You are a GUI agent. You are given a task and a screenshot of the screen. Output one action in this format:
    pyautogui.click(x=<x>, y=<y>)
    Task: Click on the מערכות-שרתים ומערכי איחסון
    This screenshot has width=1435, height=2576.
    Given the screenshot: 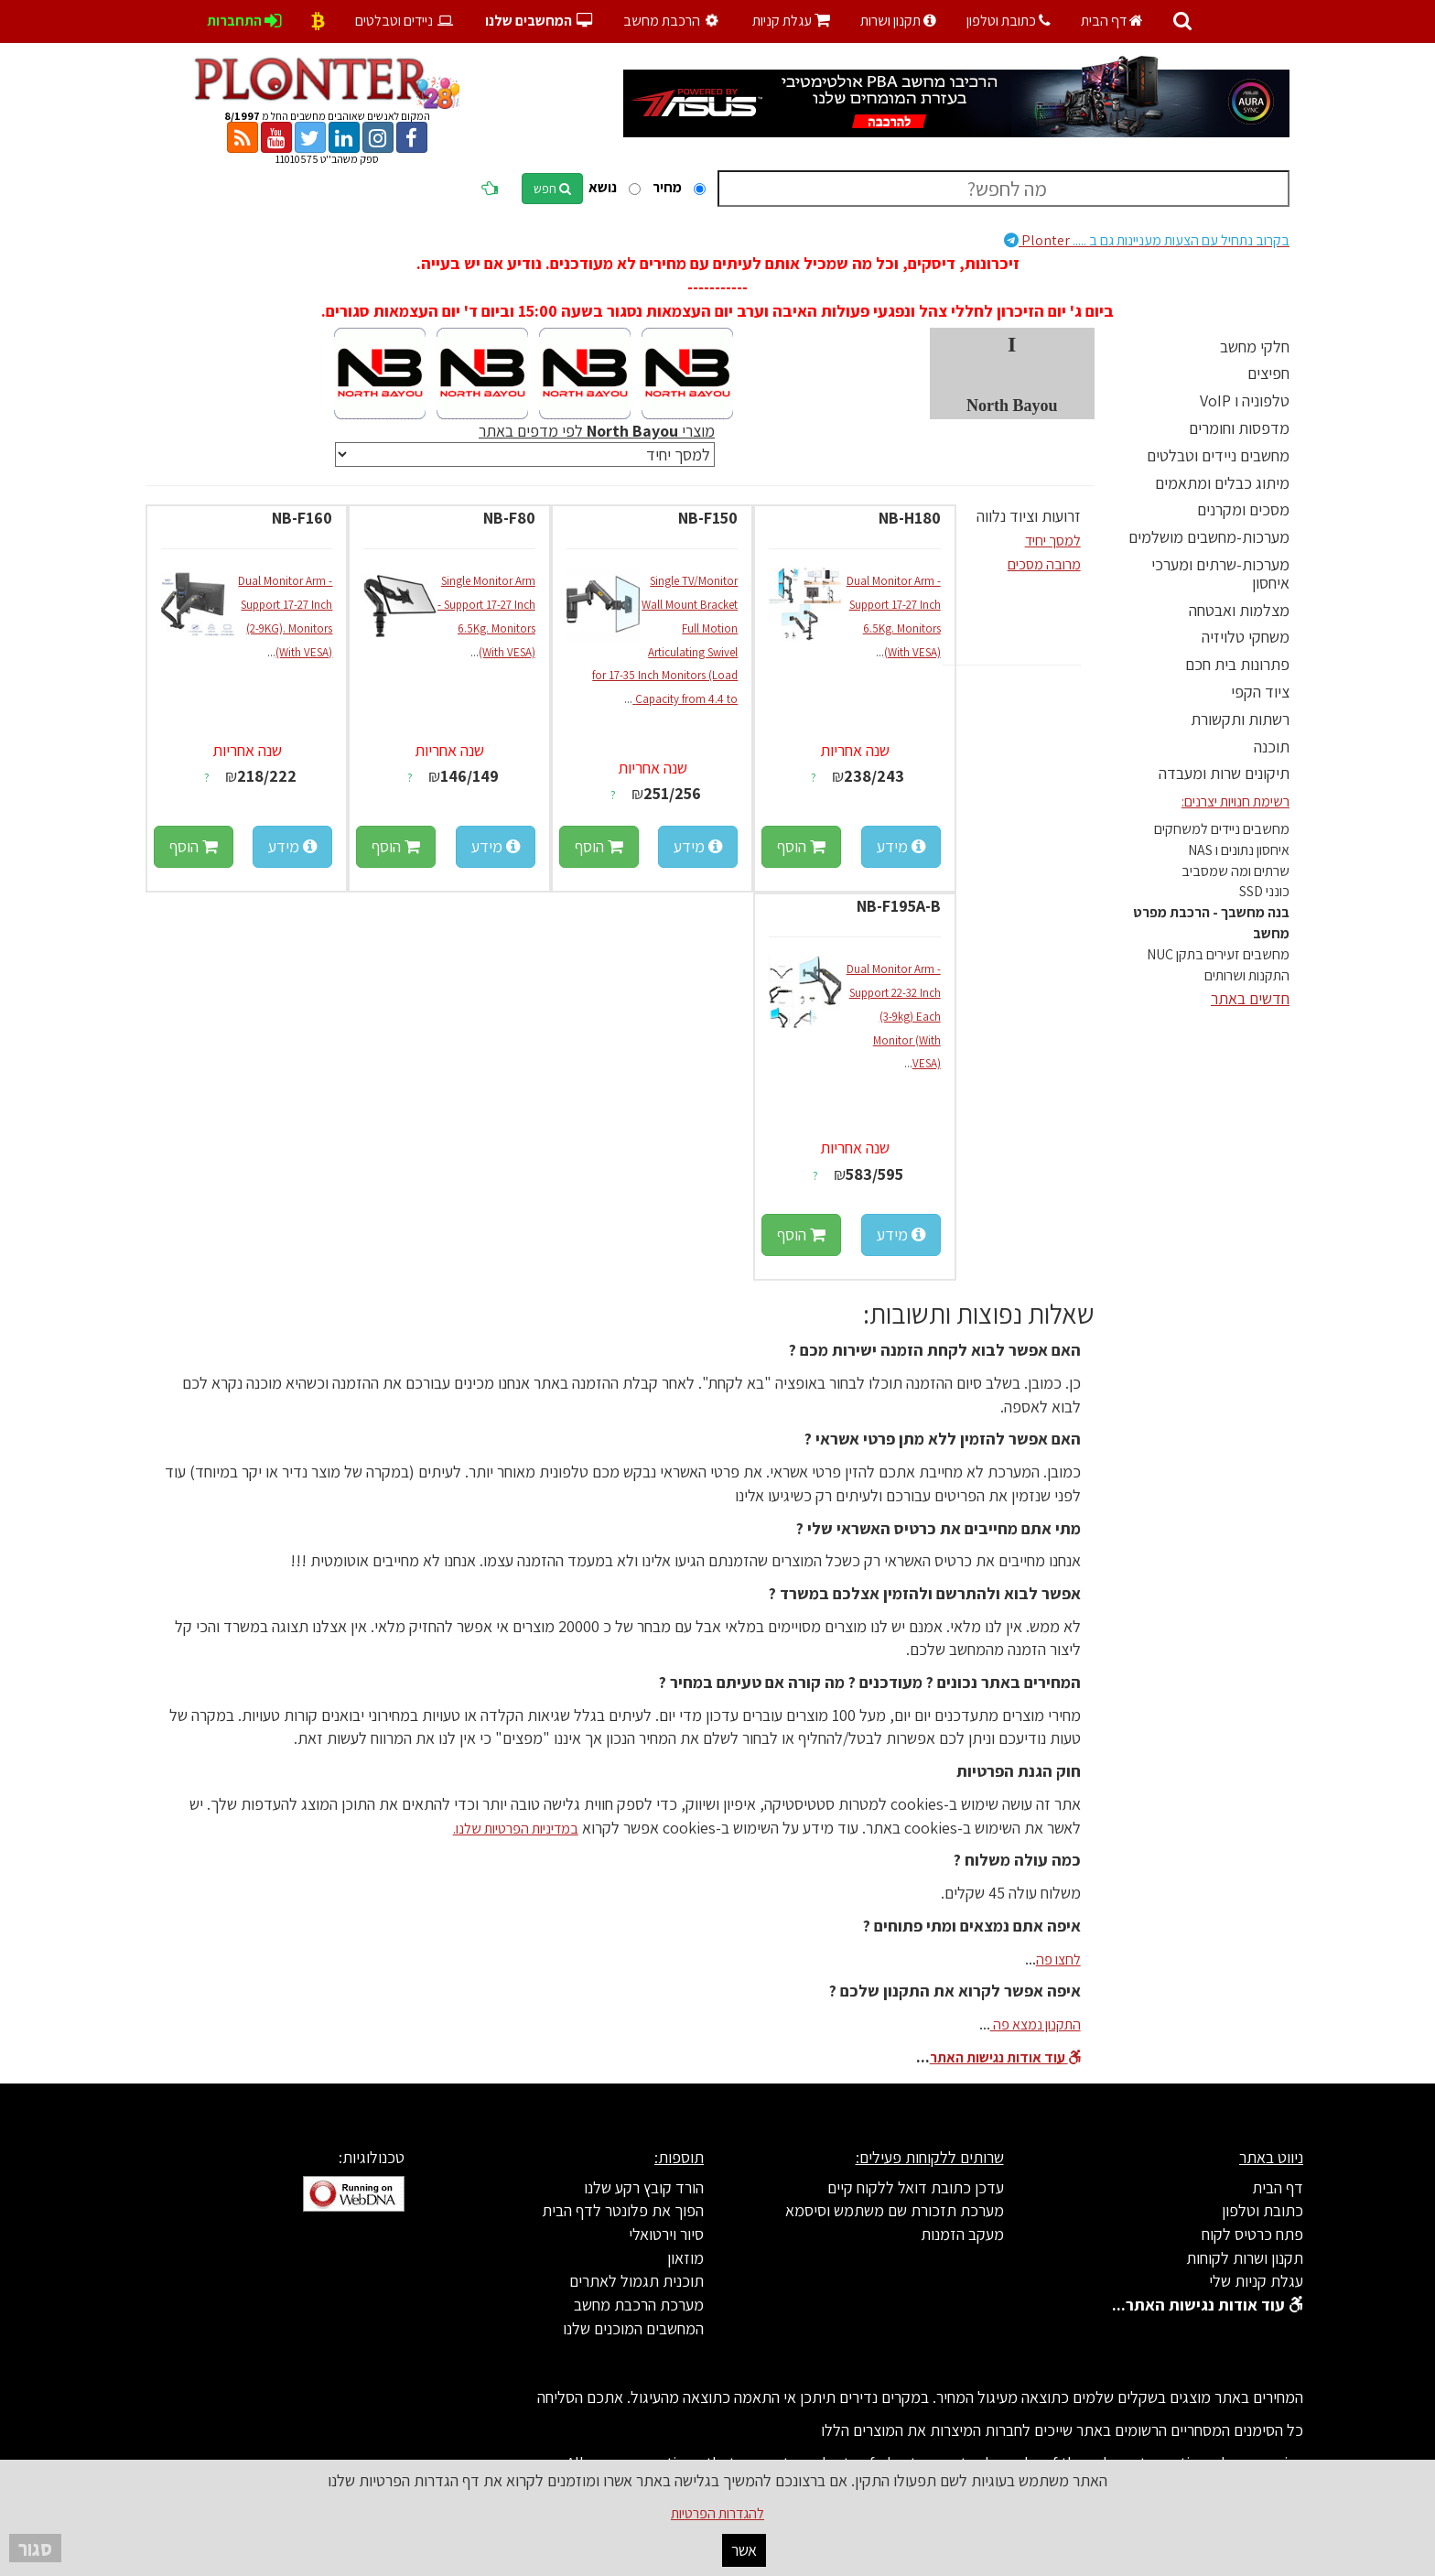 What is the action you would take?
    pyautogui.click(x=1220, y=573)
    